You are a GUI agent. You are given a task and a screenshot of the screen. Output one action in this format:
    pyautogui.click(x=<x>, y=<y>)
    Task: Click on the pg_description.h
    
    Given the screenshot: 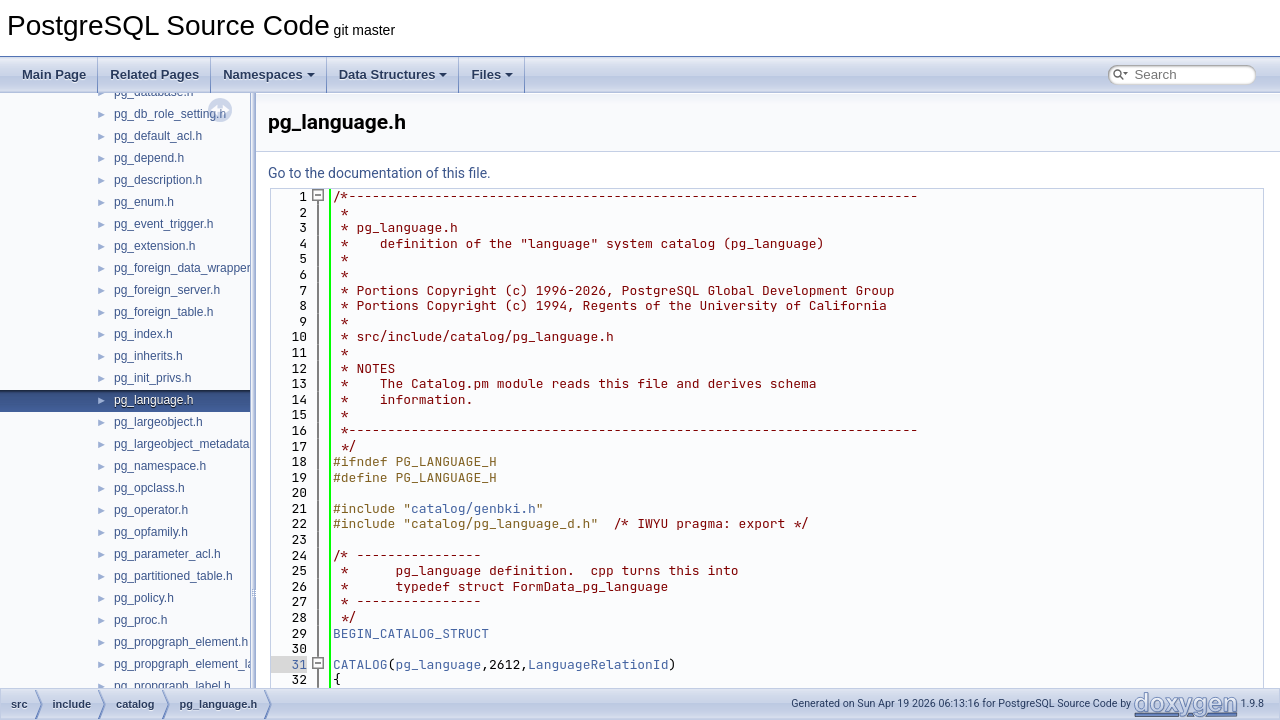 What is the action you would take?
    pyautogui.click(x=158, y=180)
    